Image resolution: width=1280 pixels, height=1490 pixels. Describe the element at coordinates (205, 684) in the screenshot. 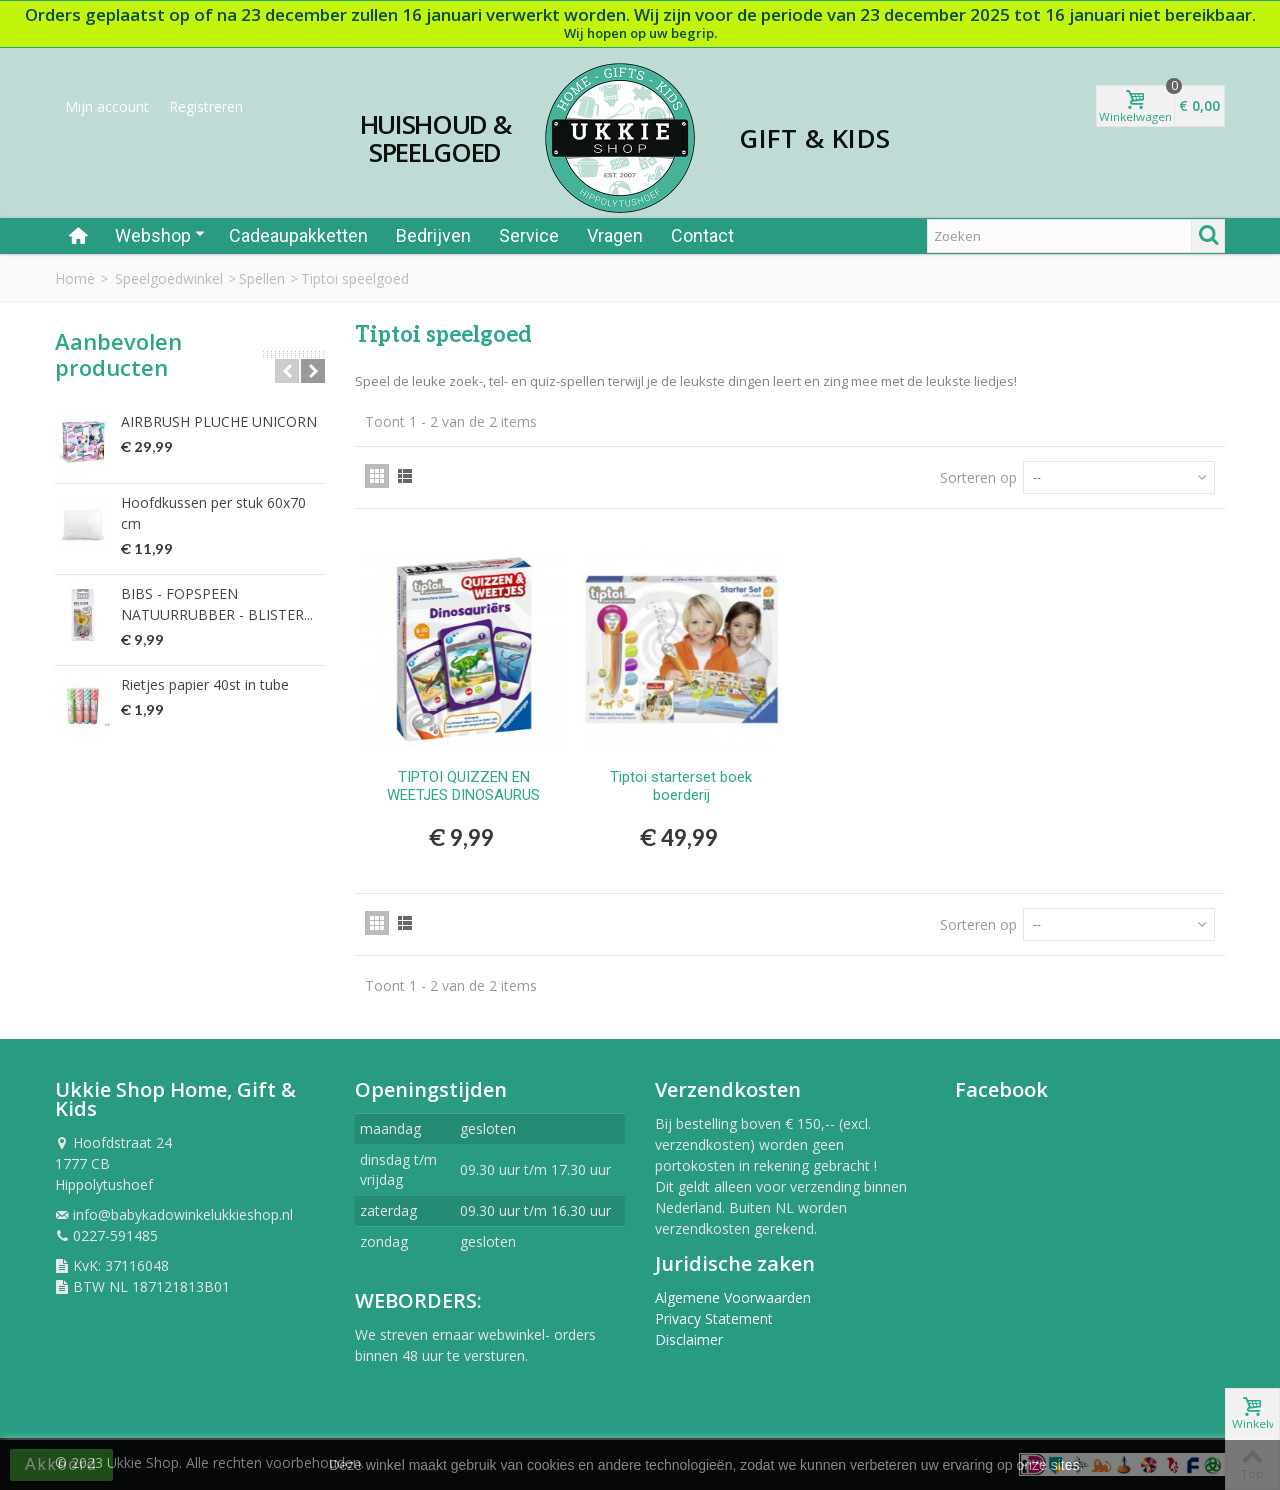

I see `Rietjes papier 40st in tube` at that location.